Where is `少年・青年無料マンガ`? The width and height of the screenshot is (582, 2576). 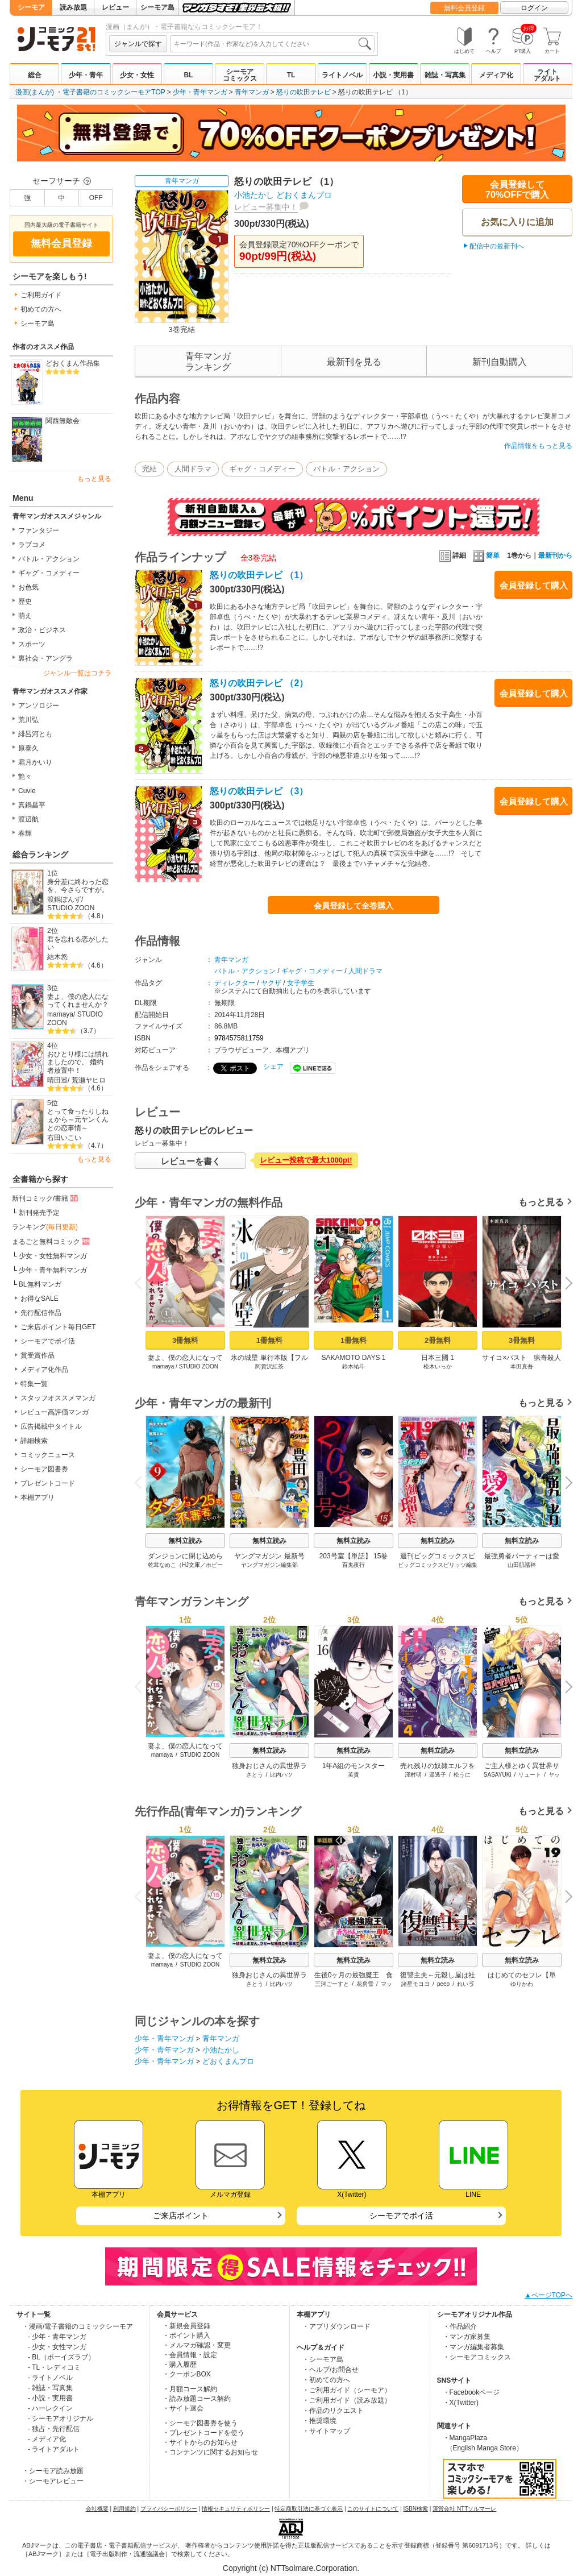
少年・青年無料マンガ is located at coordinates (53, 1270).